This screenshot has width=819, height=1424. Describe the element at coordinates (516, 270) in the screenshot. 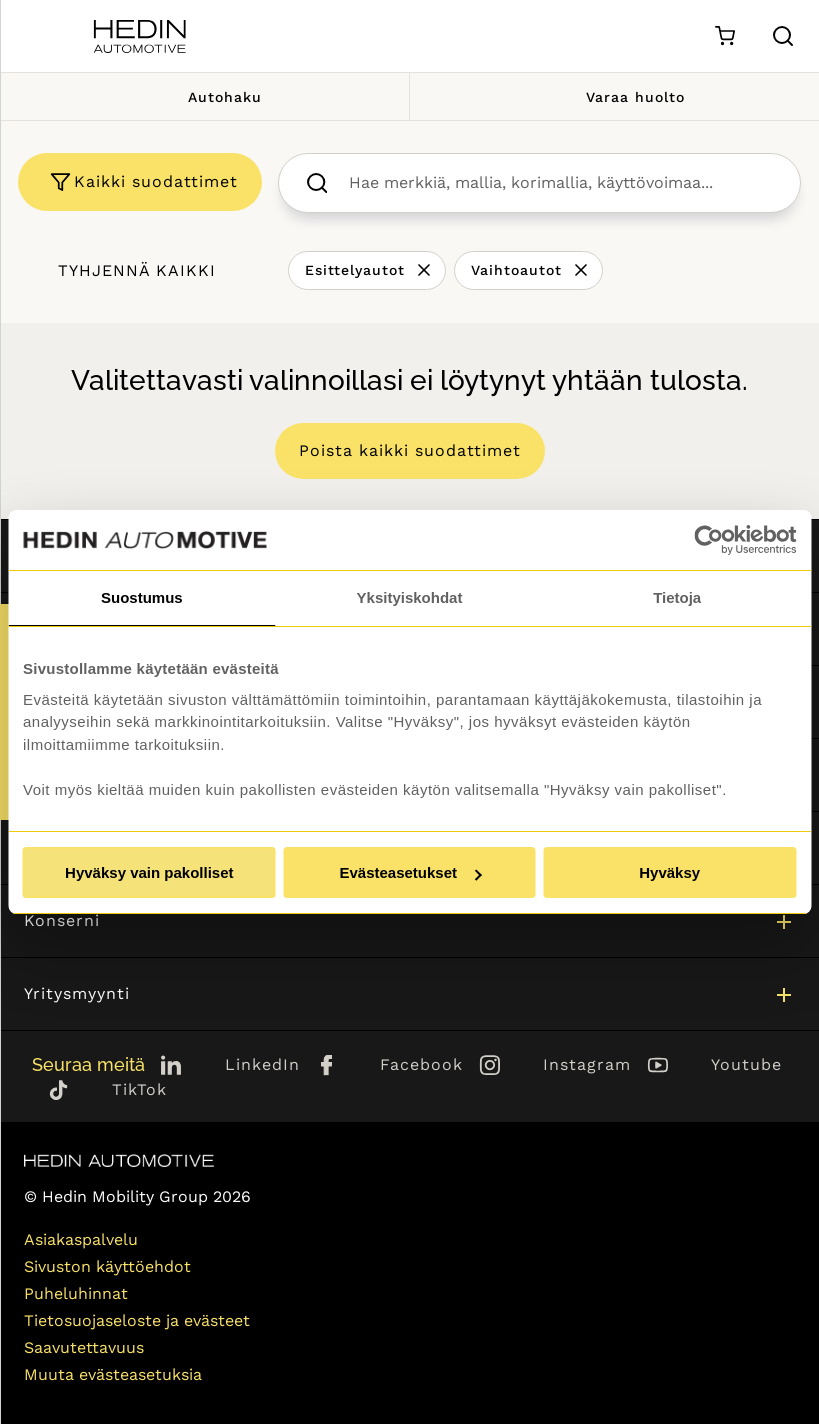

I see `Vaihtoautot` at that location.